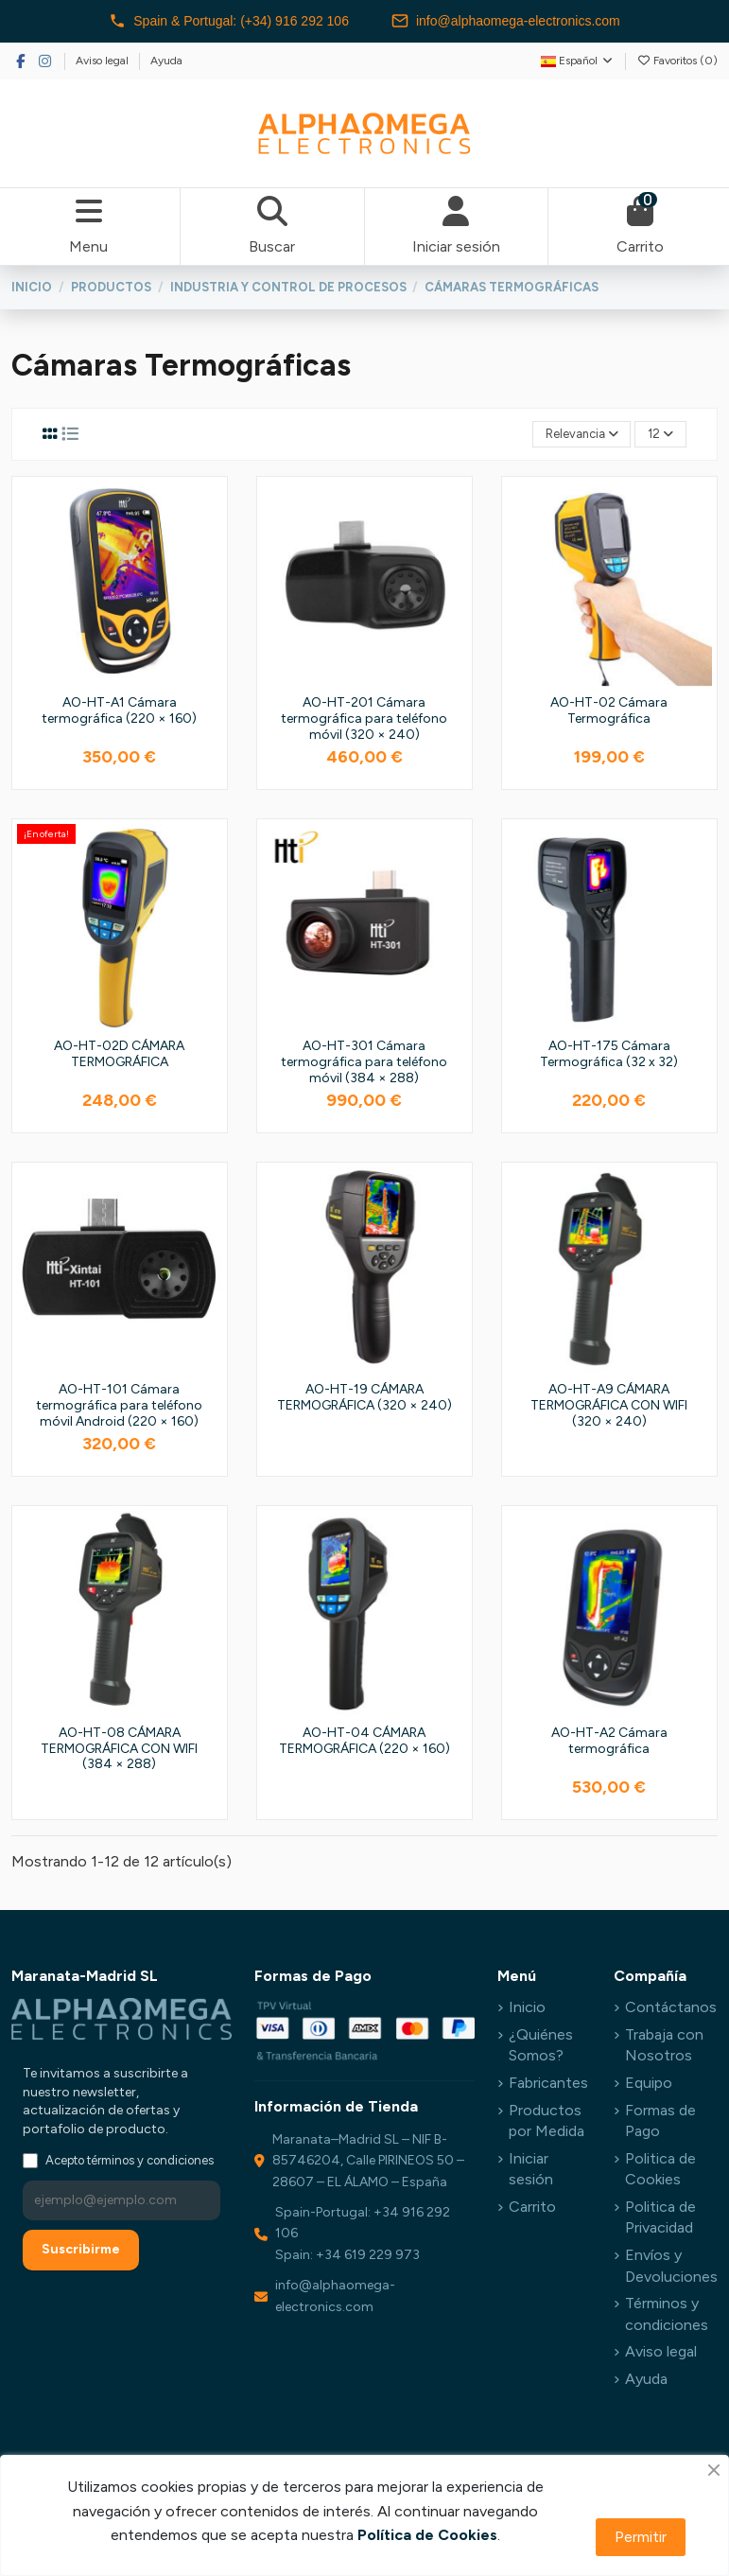 Image resolution: width=729 pixels, height=2576 pixels. Describe the element at coordinates (648, 2083) in the screenshot. I see `Equipo` at that location.